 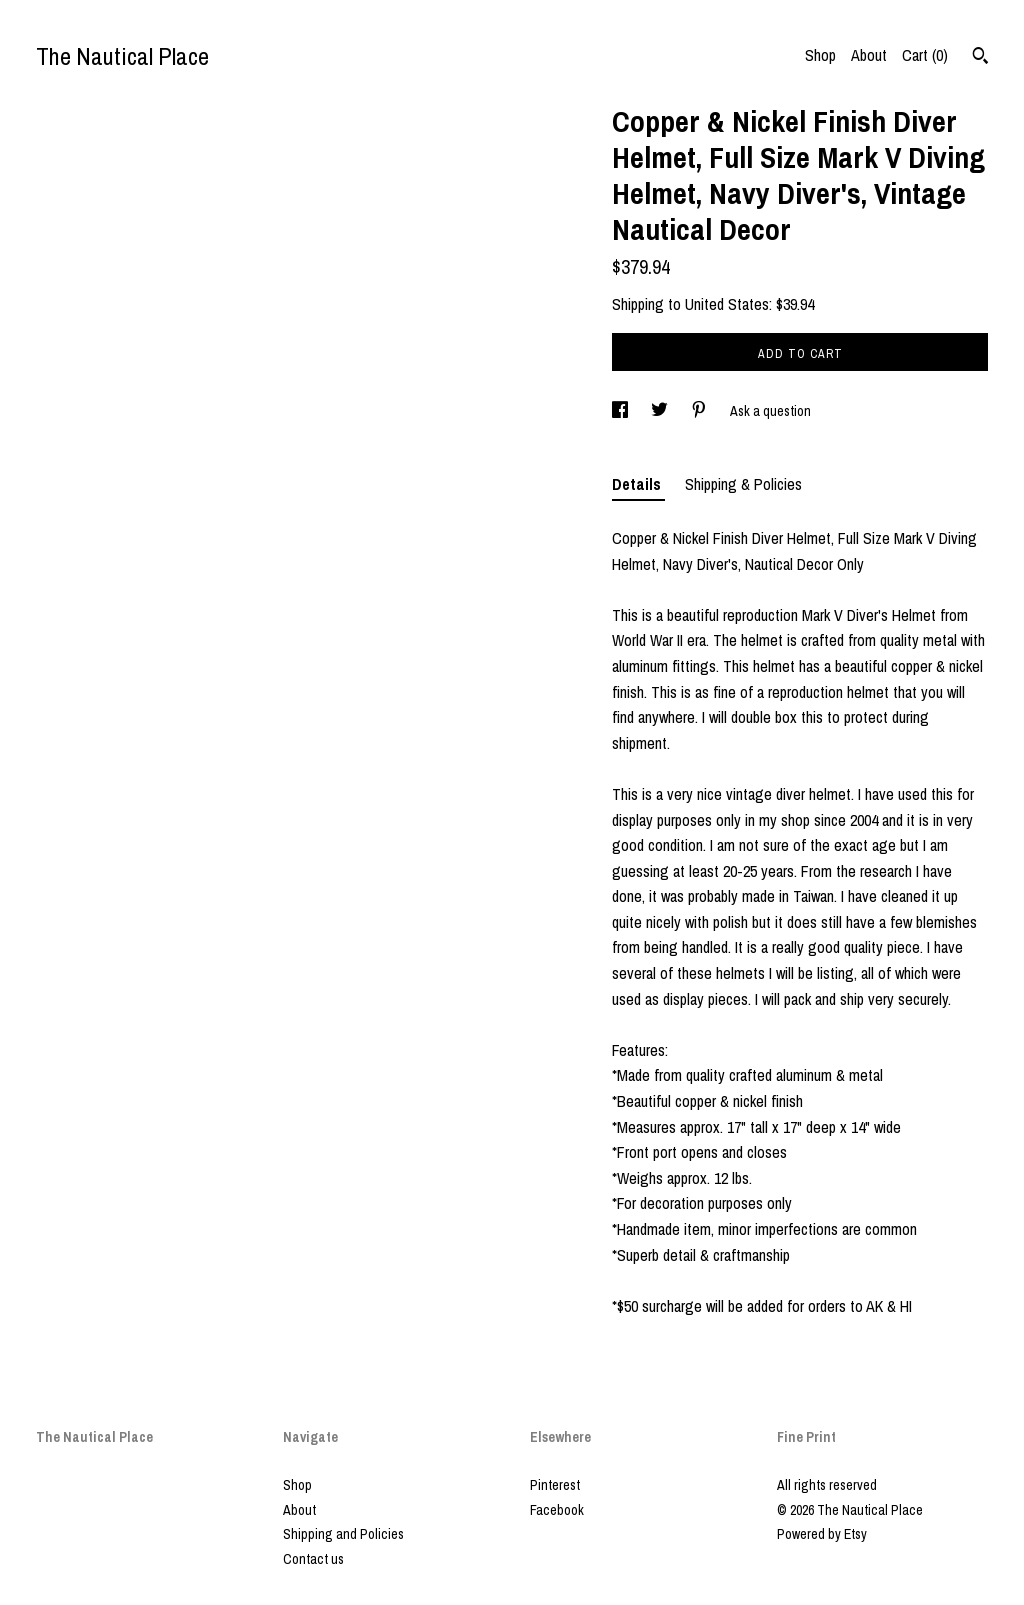 What do you see at coordinates (700, 411) in the screenshot?
I see `[social media share for pinterest]` at bounding box center [700, 411].